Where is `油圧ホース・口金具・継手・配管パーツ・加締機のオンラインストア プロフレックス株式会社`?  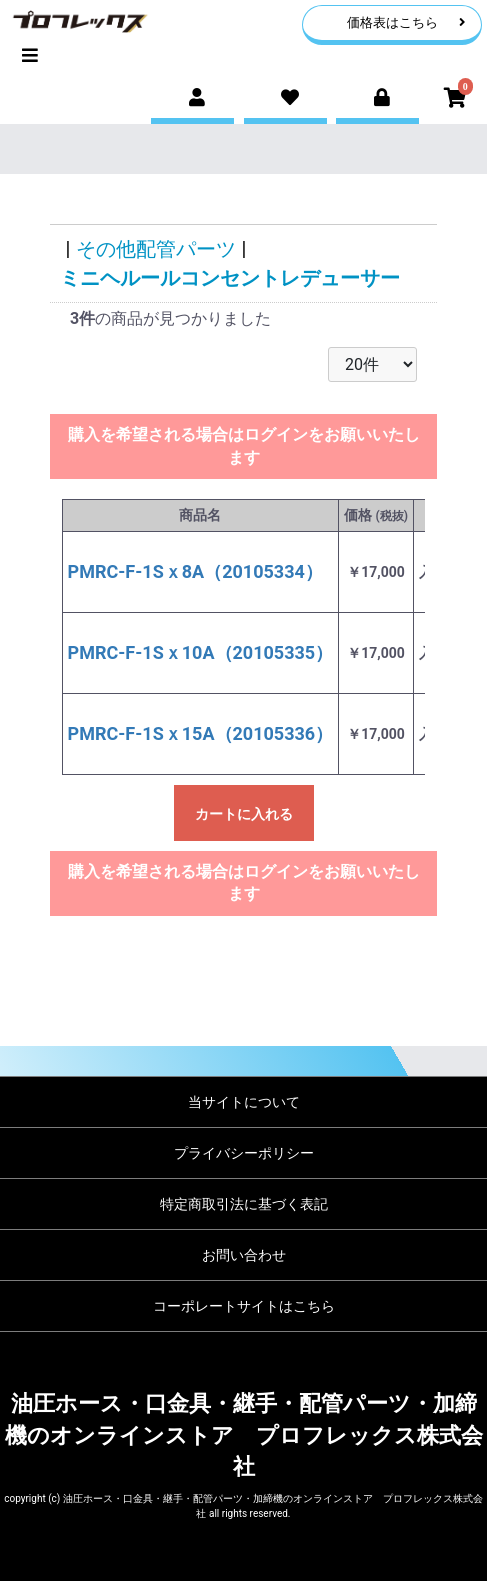
油圧ホース・口金具・継手・配管パーツ・加締機のオンラインストア プロフレックス株式会社 is located at coordinates (244, 1435).